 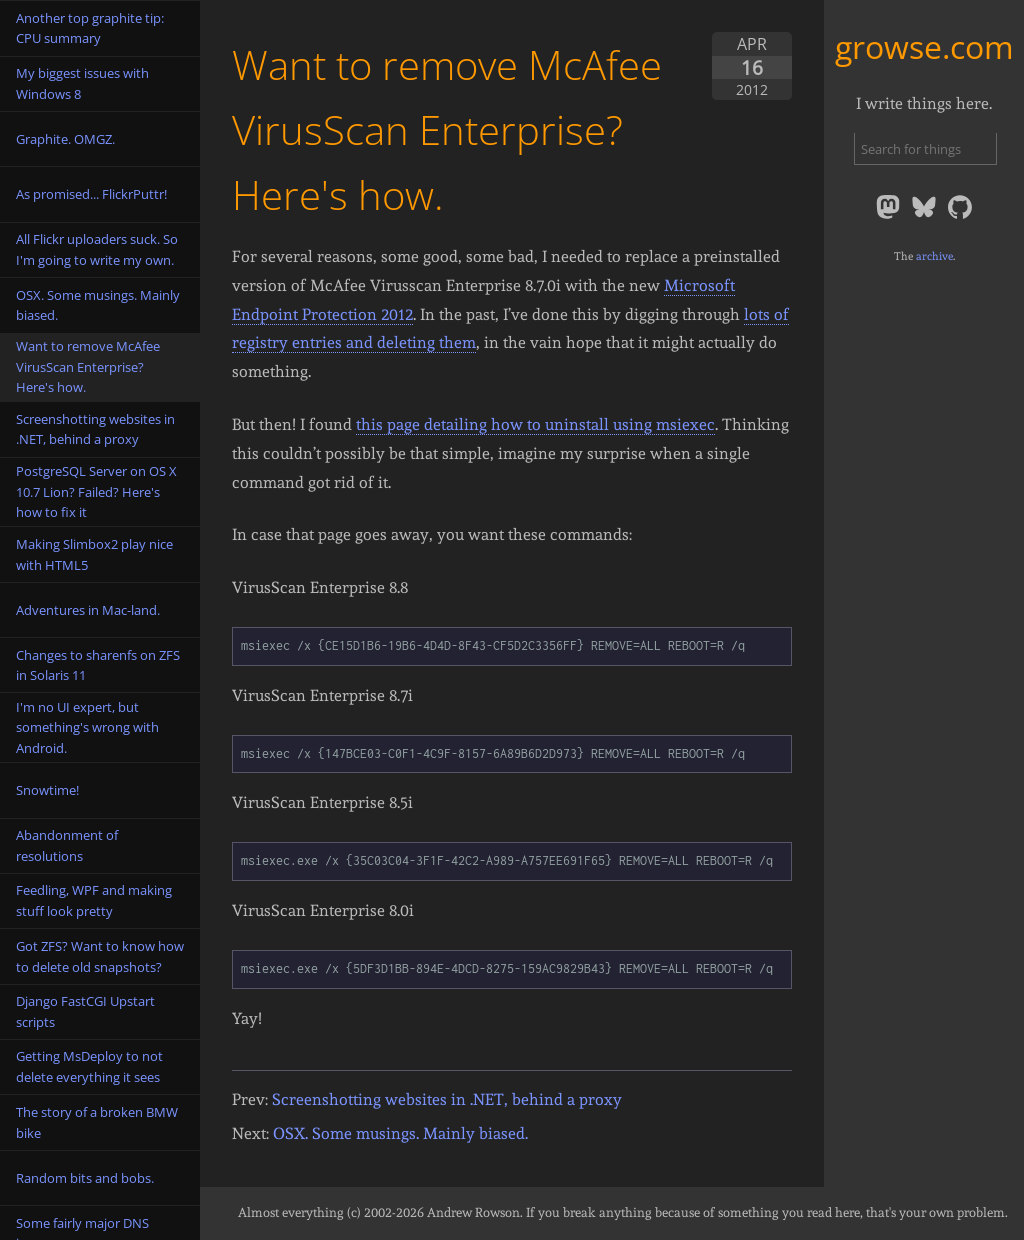 I want to click on archive, so click(x=934, y=256).